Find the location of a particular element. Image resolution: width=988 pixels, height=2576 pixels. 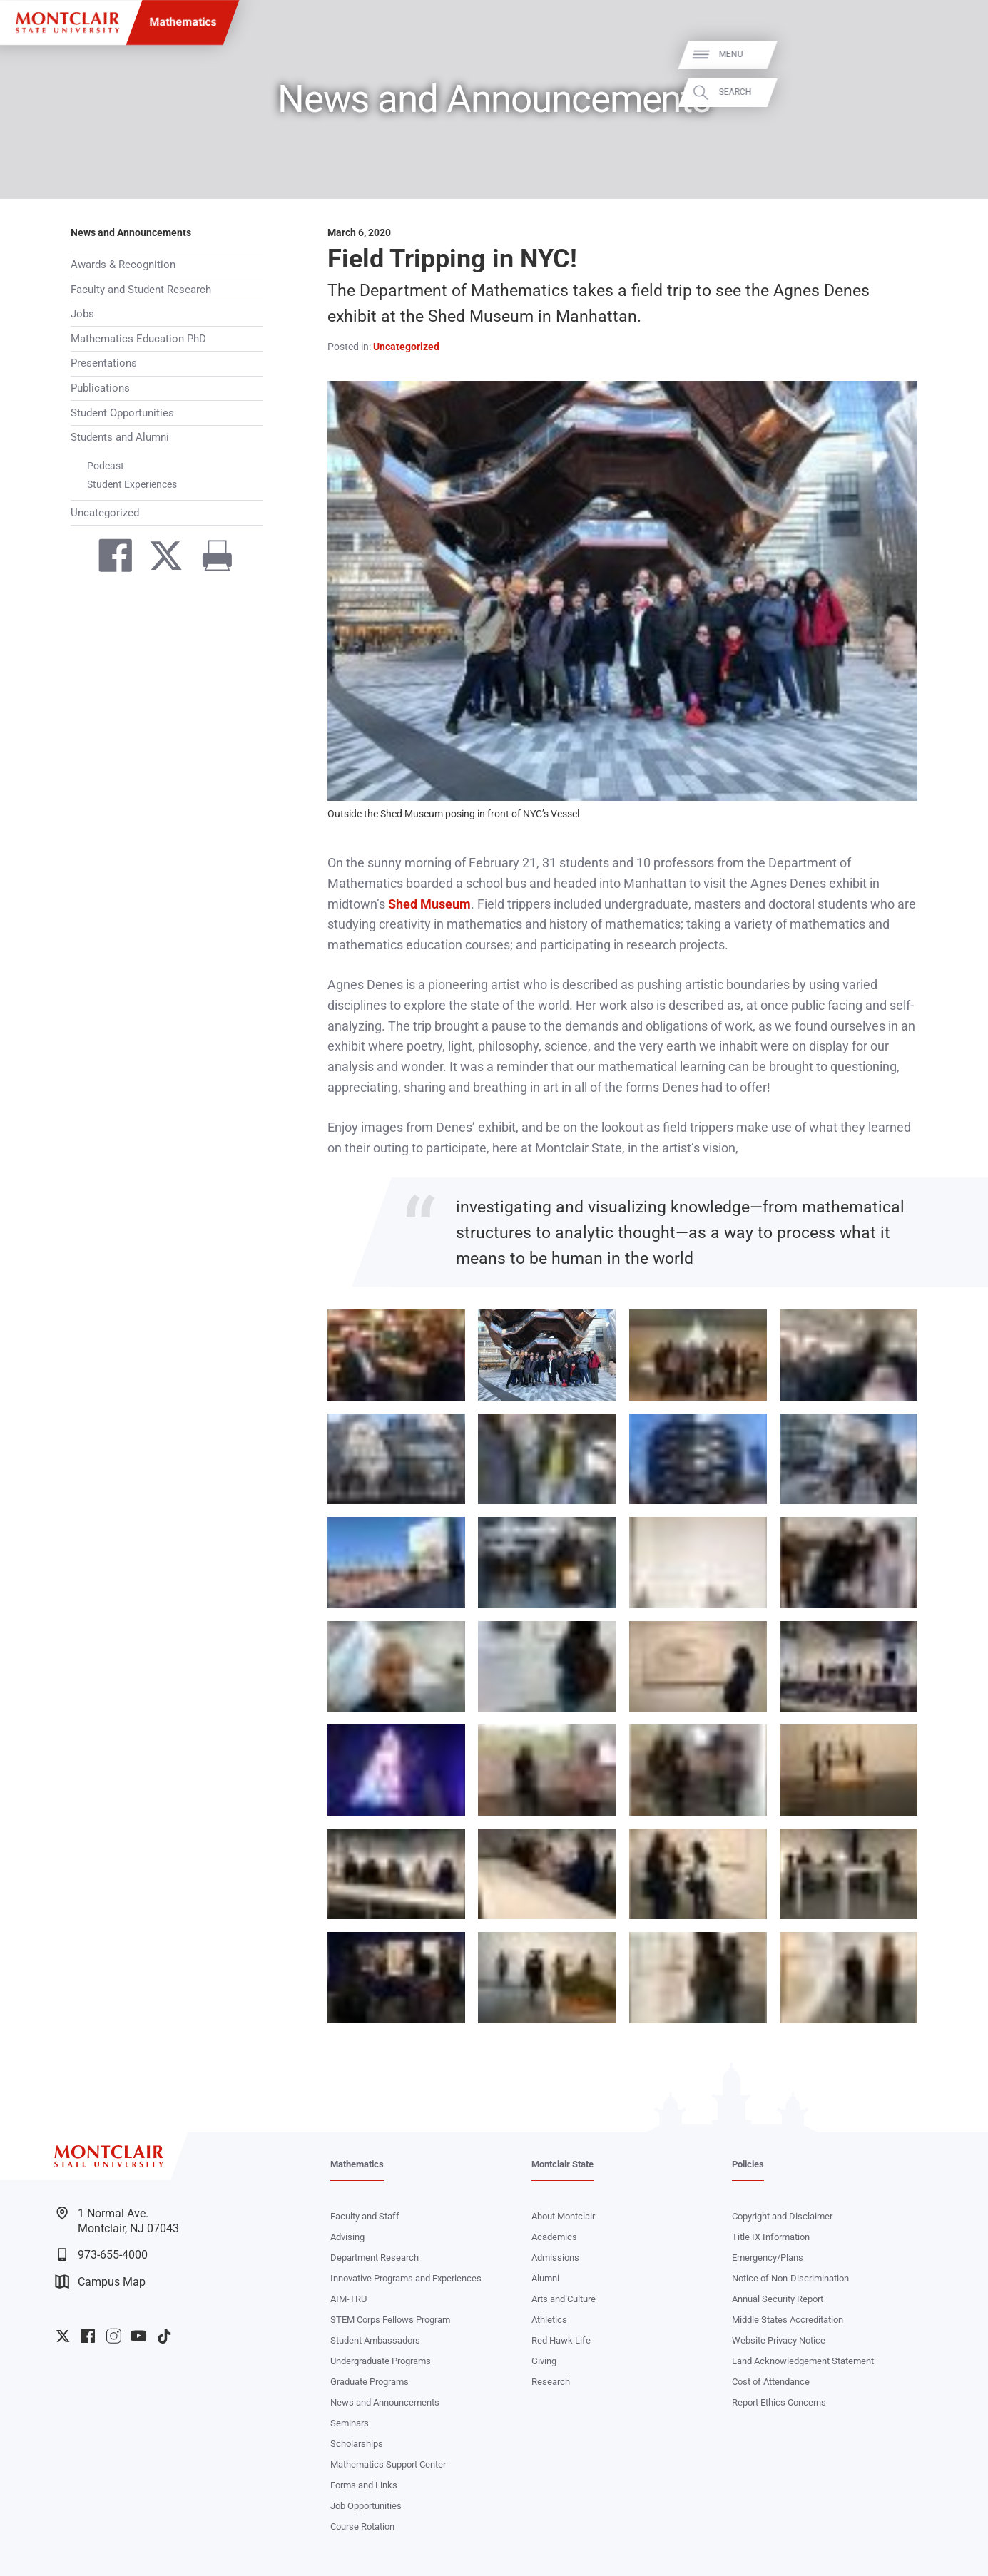

Red Hawk Life is located at coordinates (561, 2340).